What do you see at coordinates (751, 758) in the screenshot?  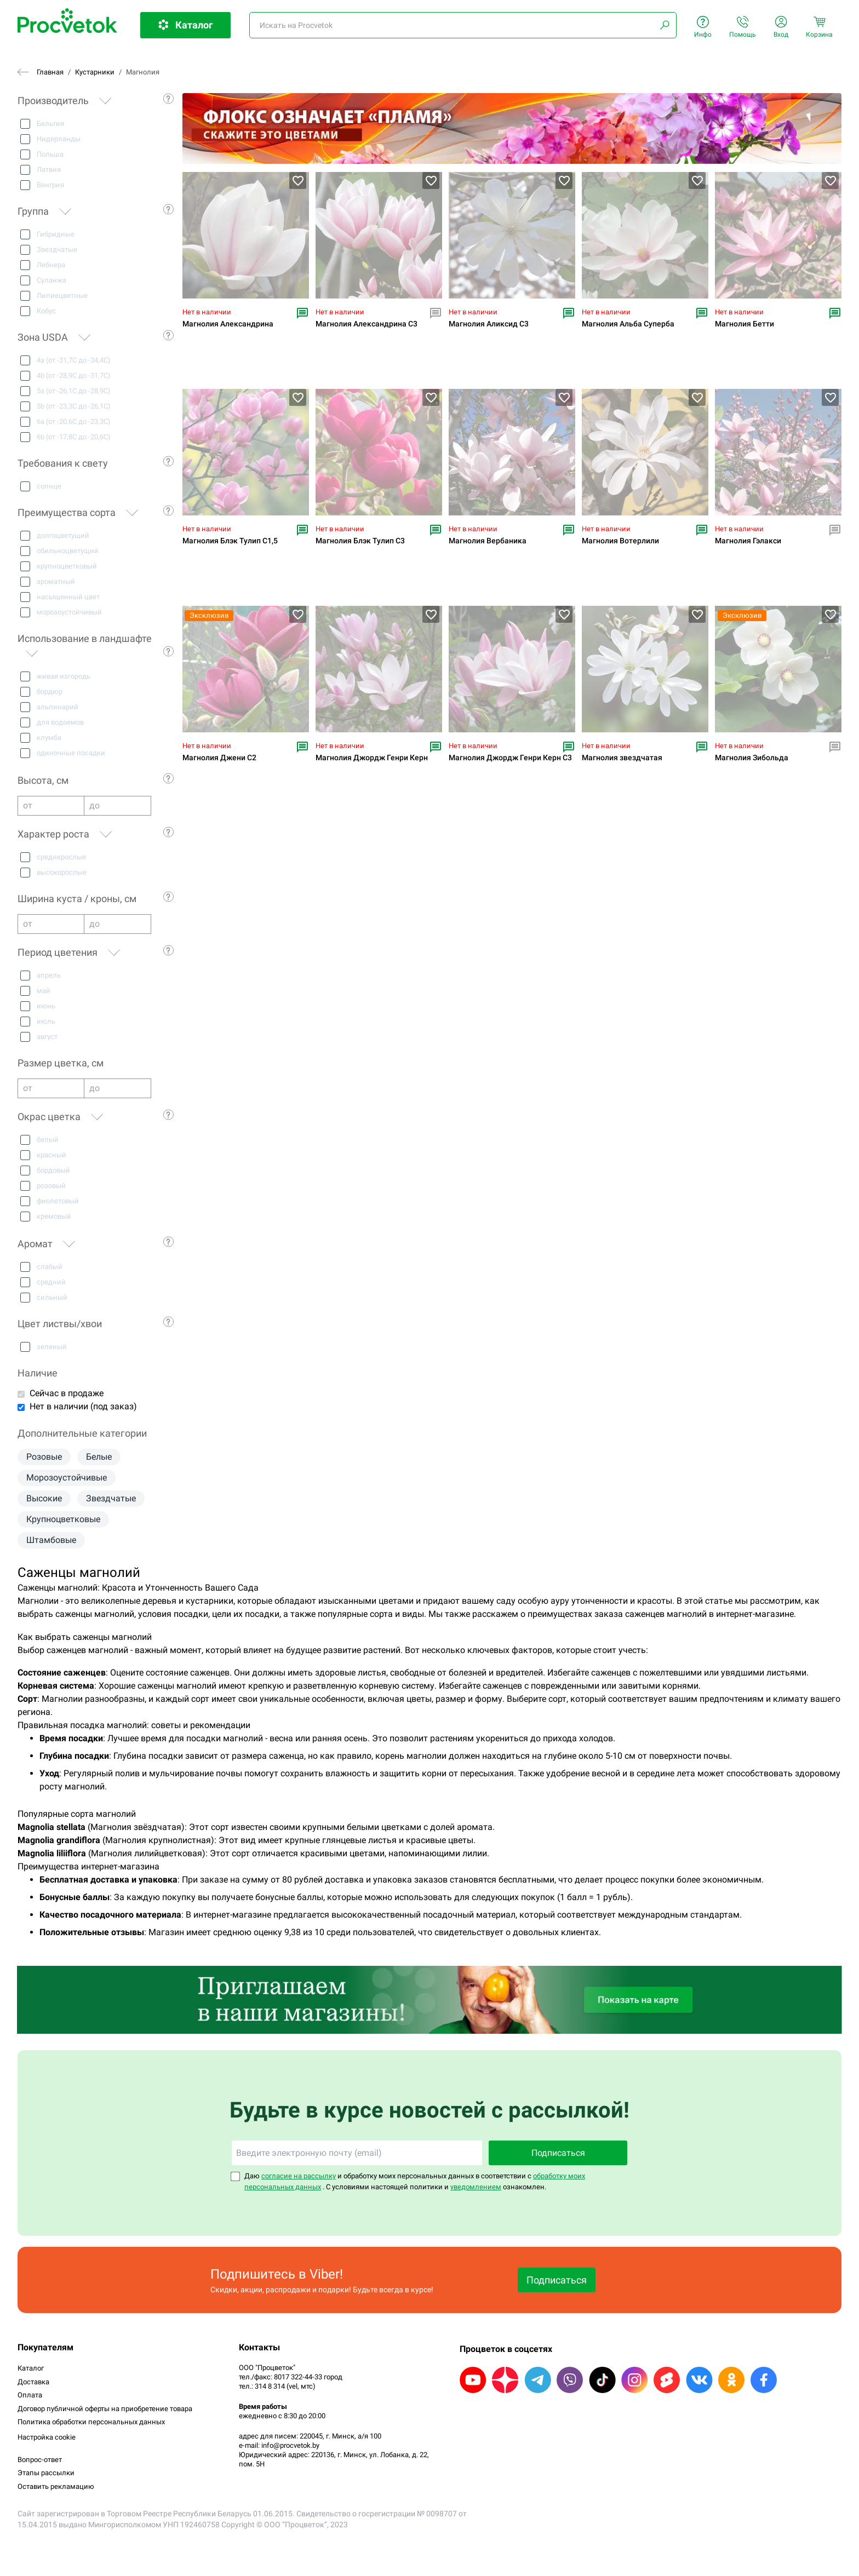 I see `Магнолия Зибольда` at bounding box center [751, 758].